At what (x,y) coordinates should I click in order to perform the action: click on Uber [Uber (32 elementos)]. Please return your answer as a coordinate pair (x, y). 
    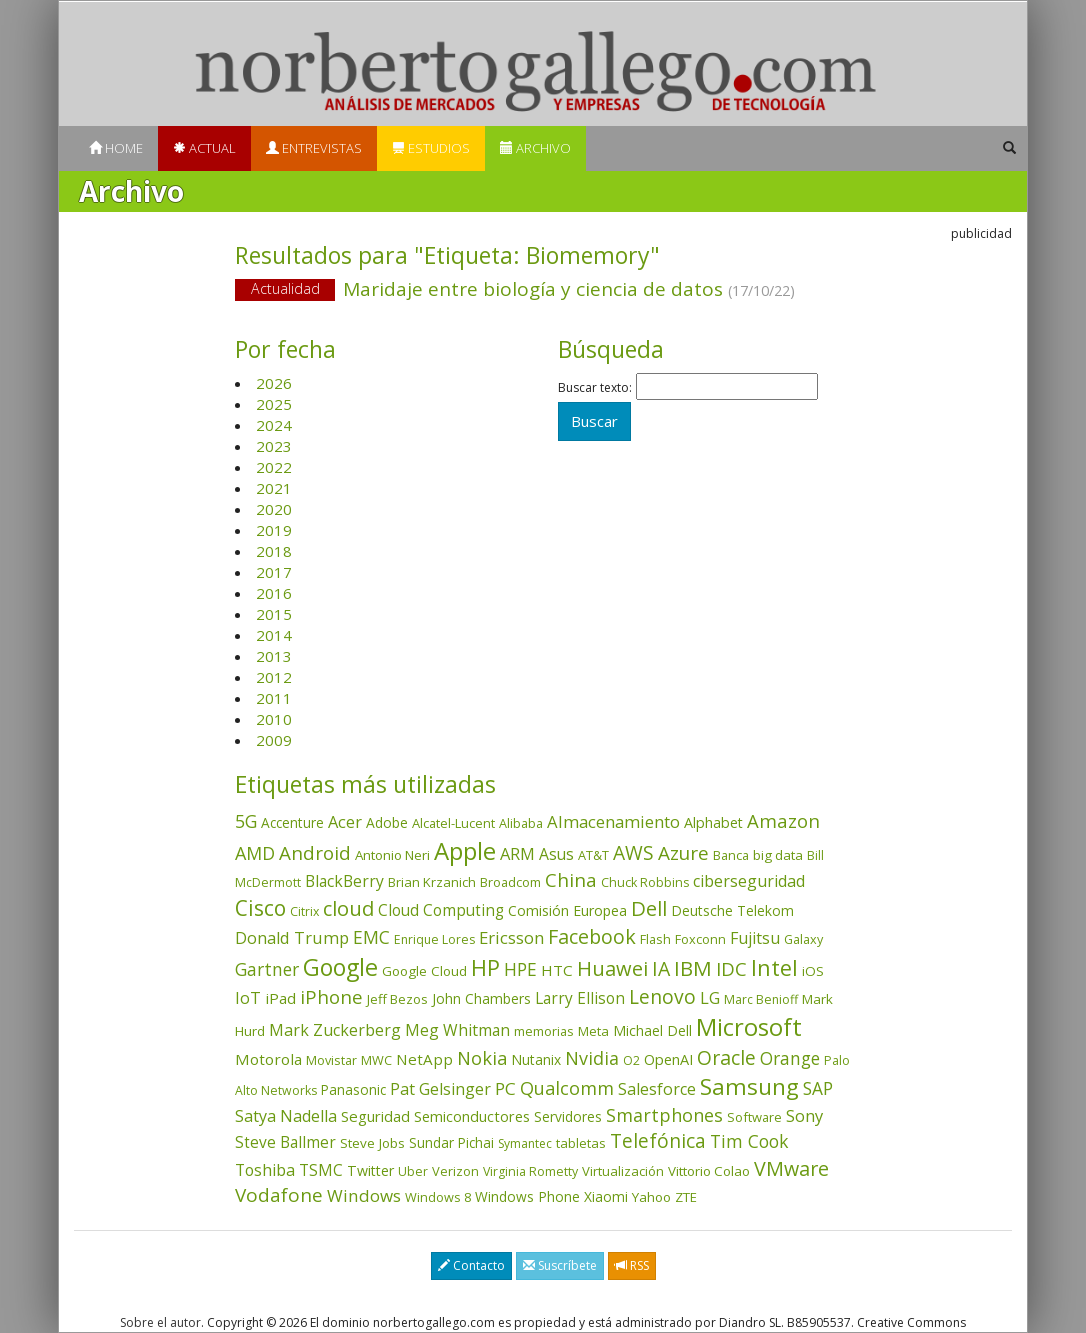
    Looking at the image, I should click on (413, 1171).